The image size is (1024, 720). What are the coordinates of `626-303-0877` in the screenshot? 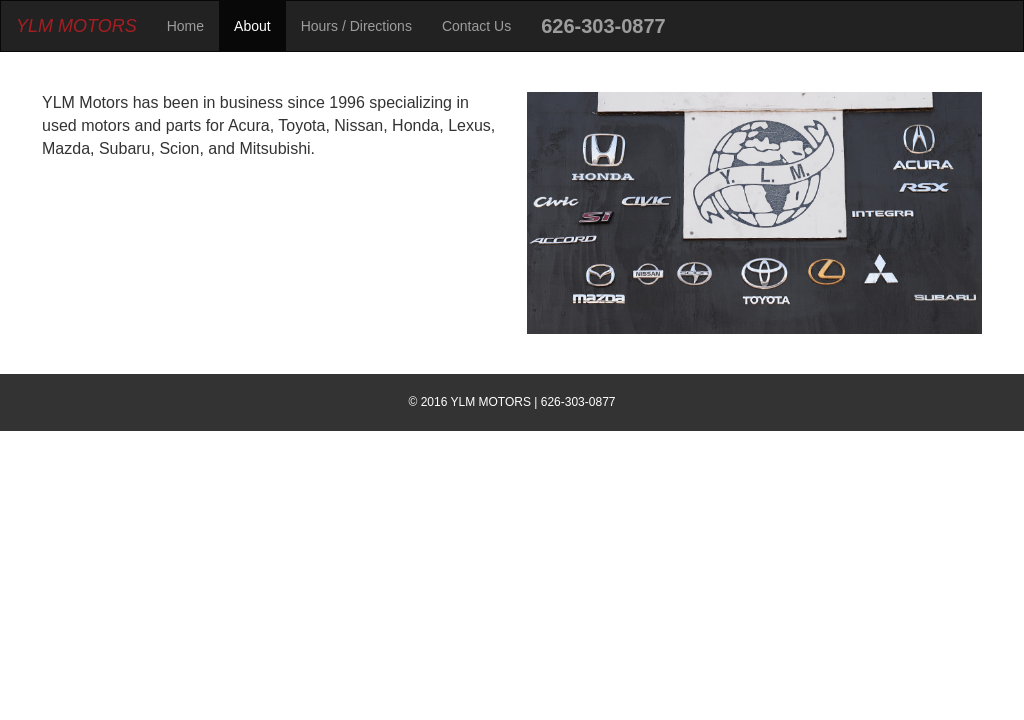 It's located at (603, 26).